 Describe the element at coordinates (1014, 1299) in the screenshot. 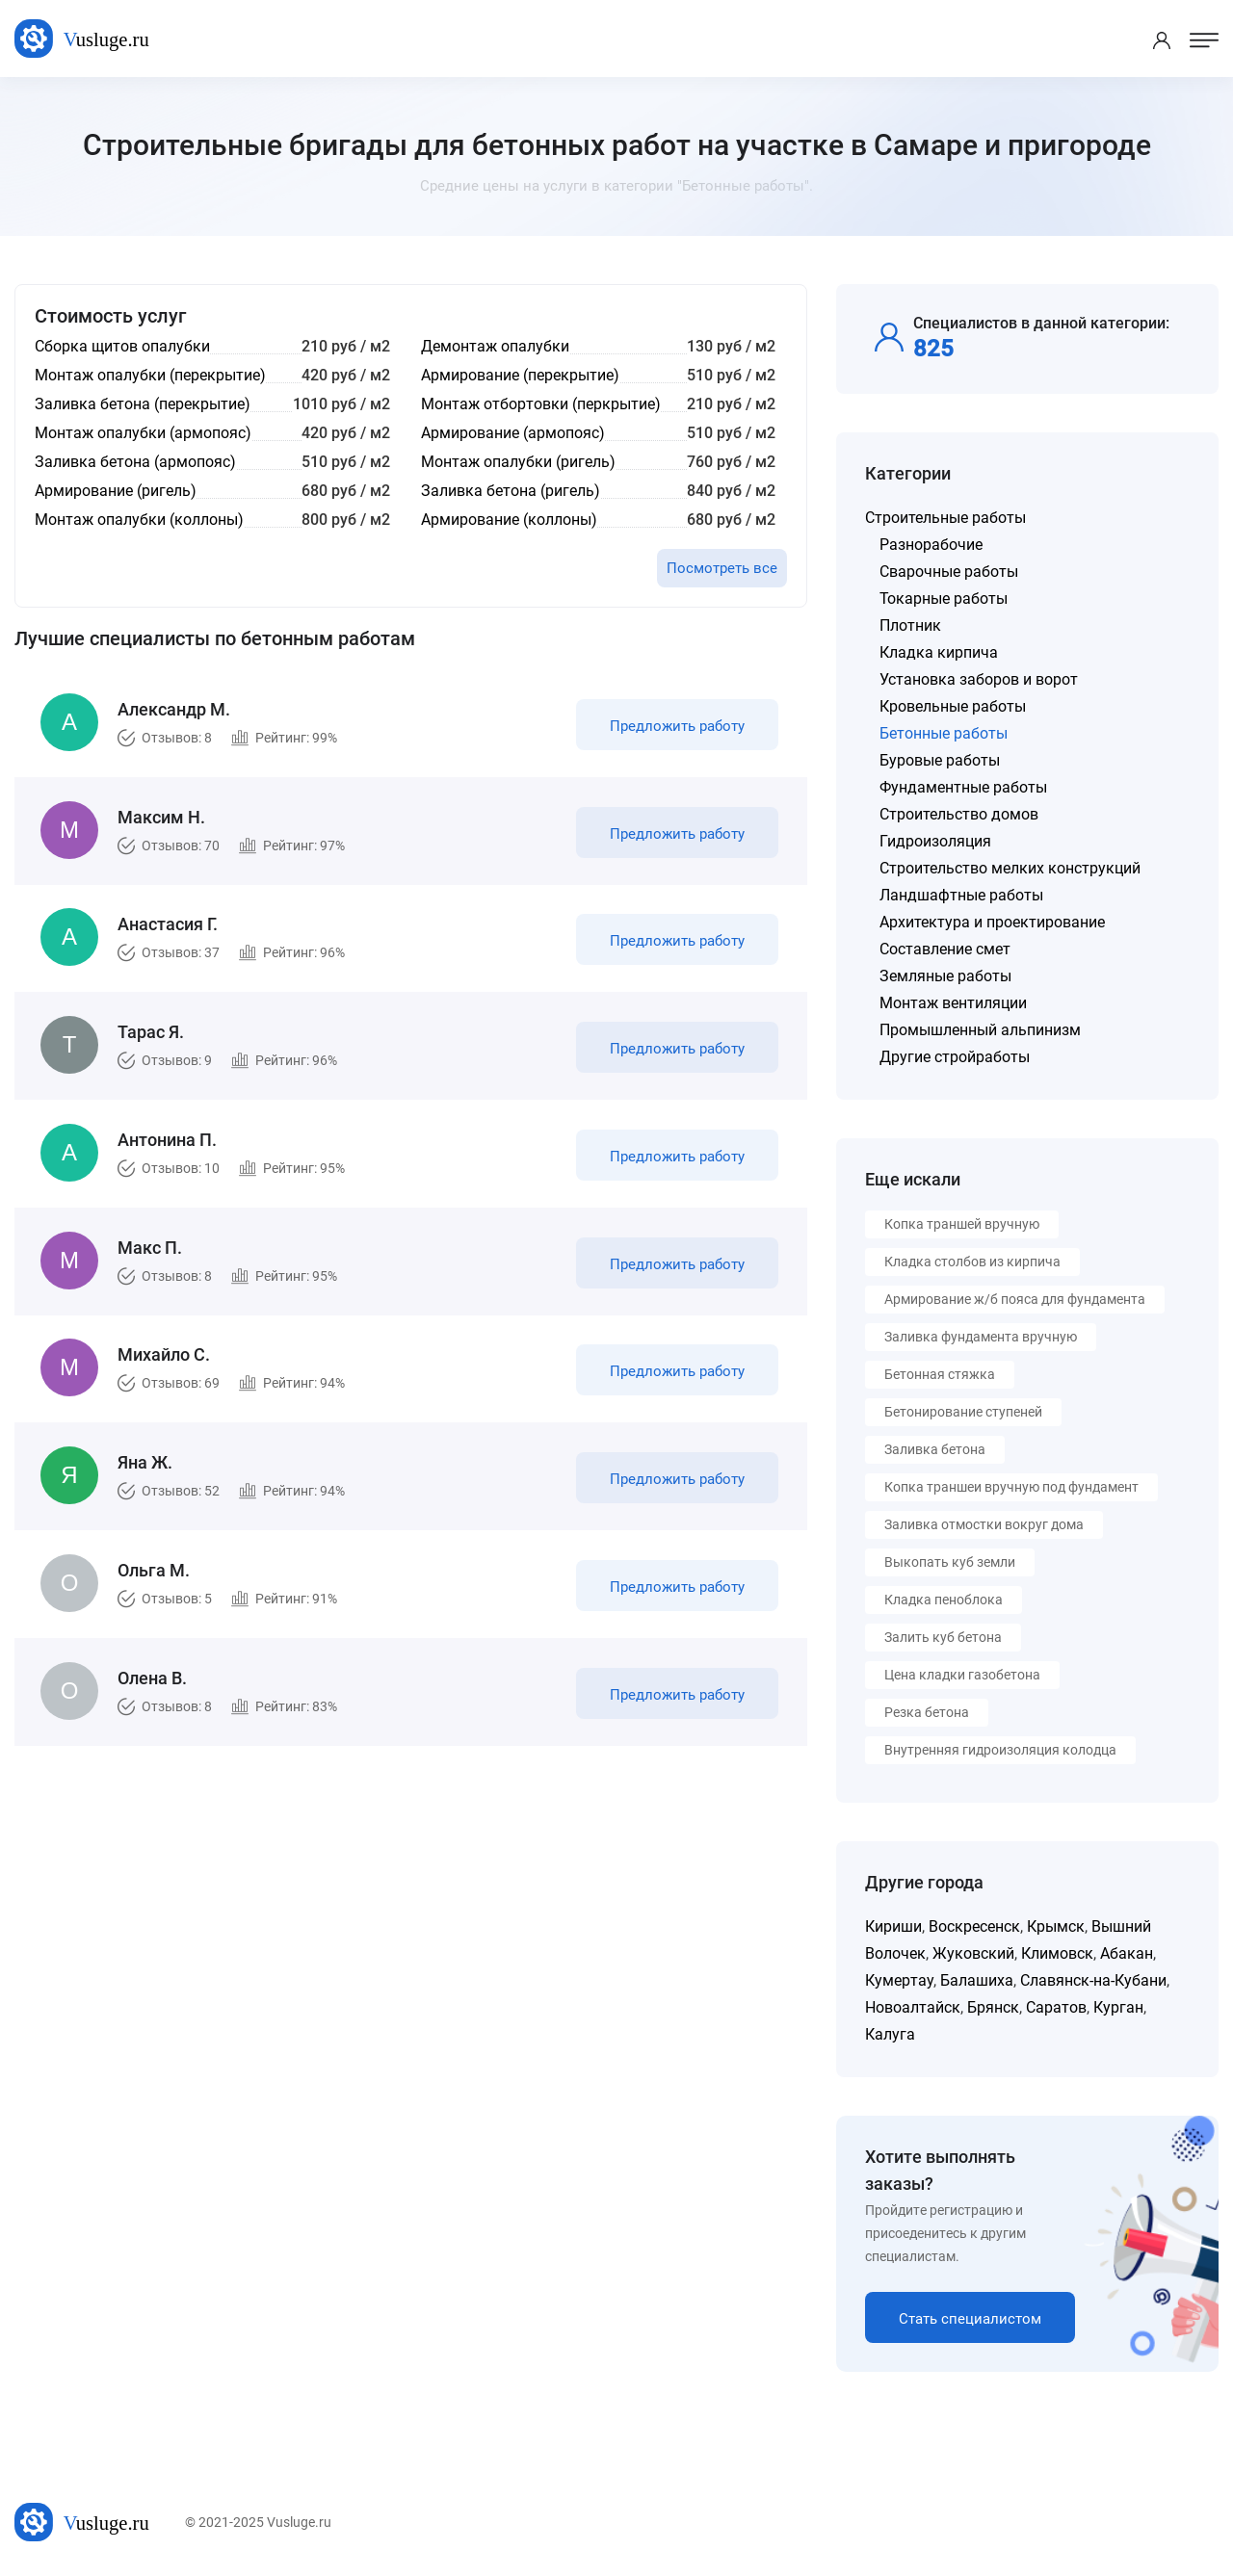

I see `Армирование ж/б пояса для фундамента` at that location.